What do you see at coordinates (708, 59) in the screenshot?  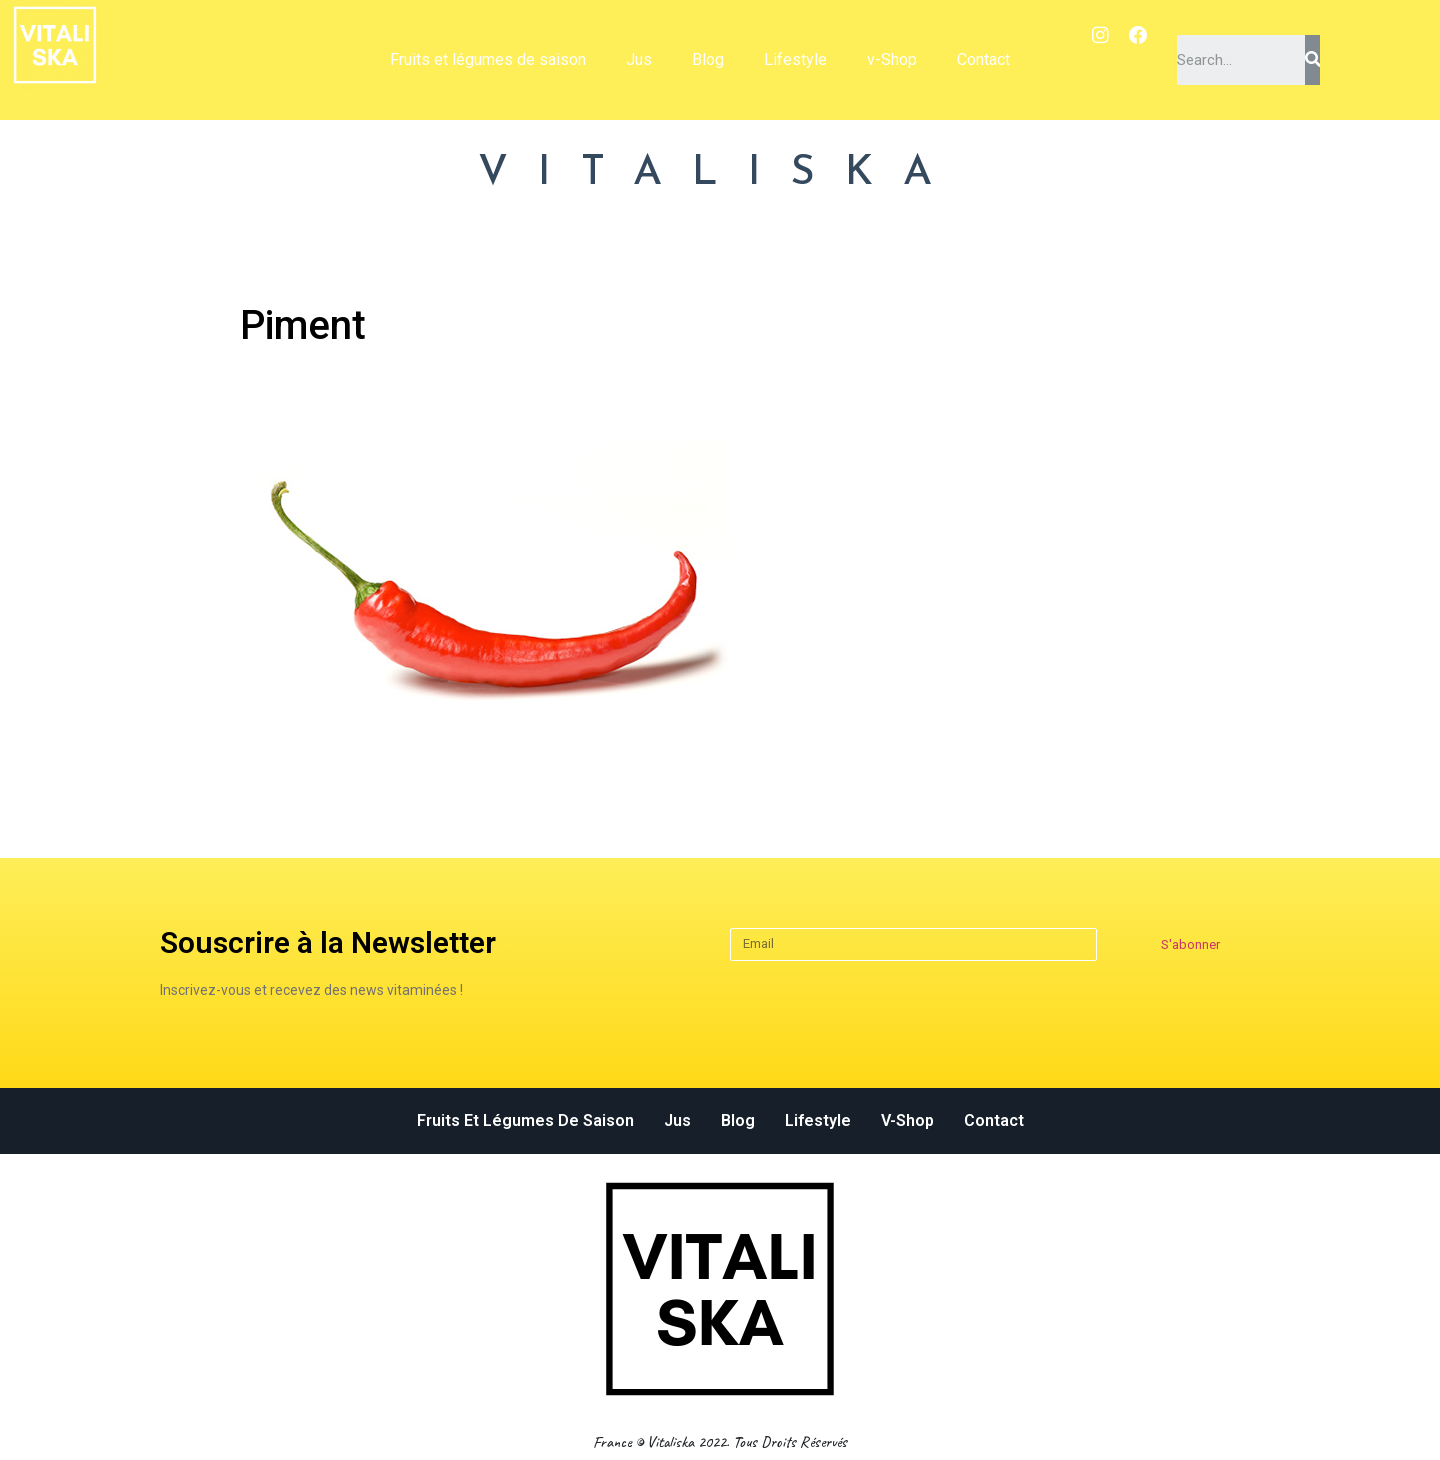 I see `Blog` at bounding box center [708, 59].